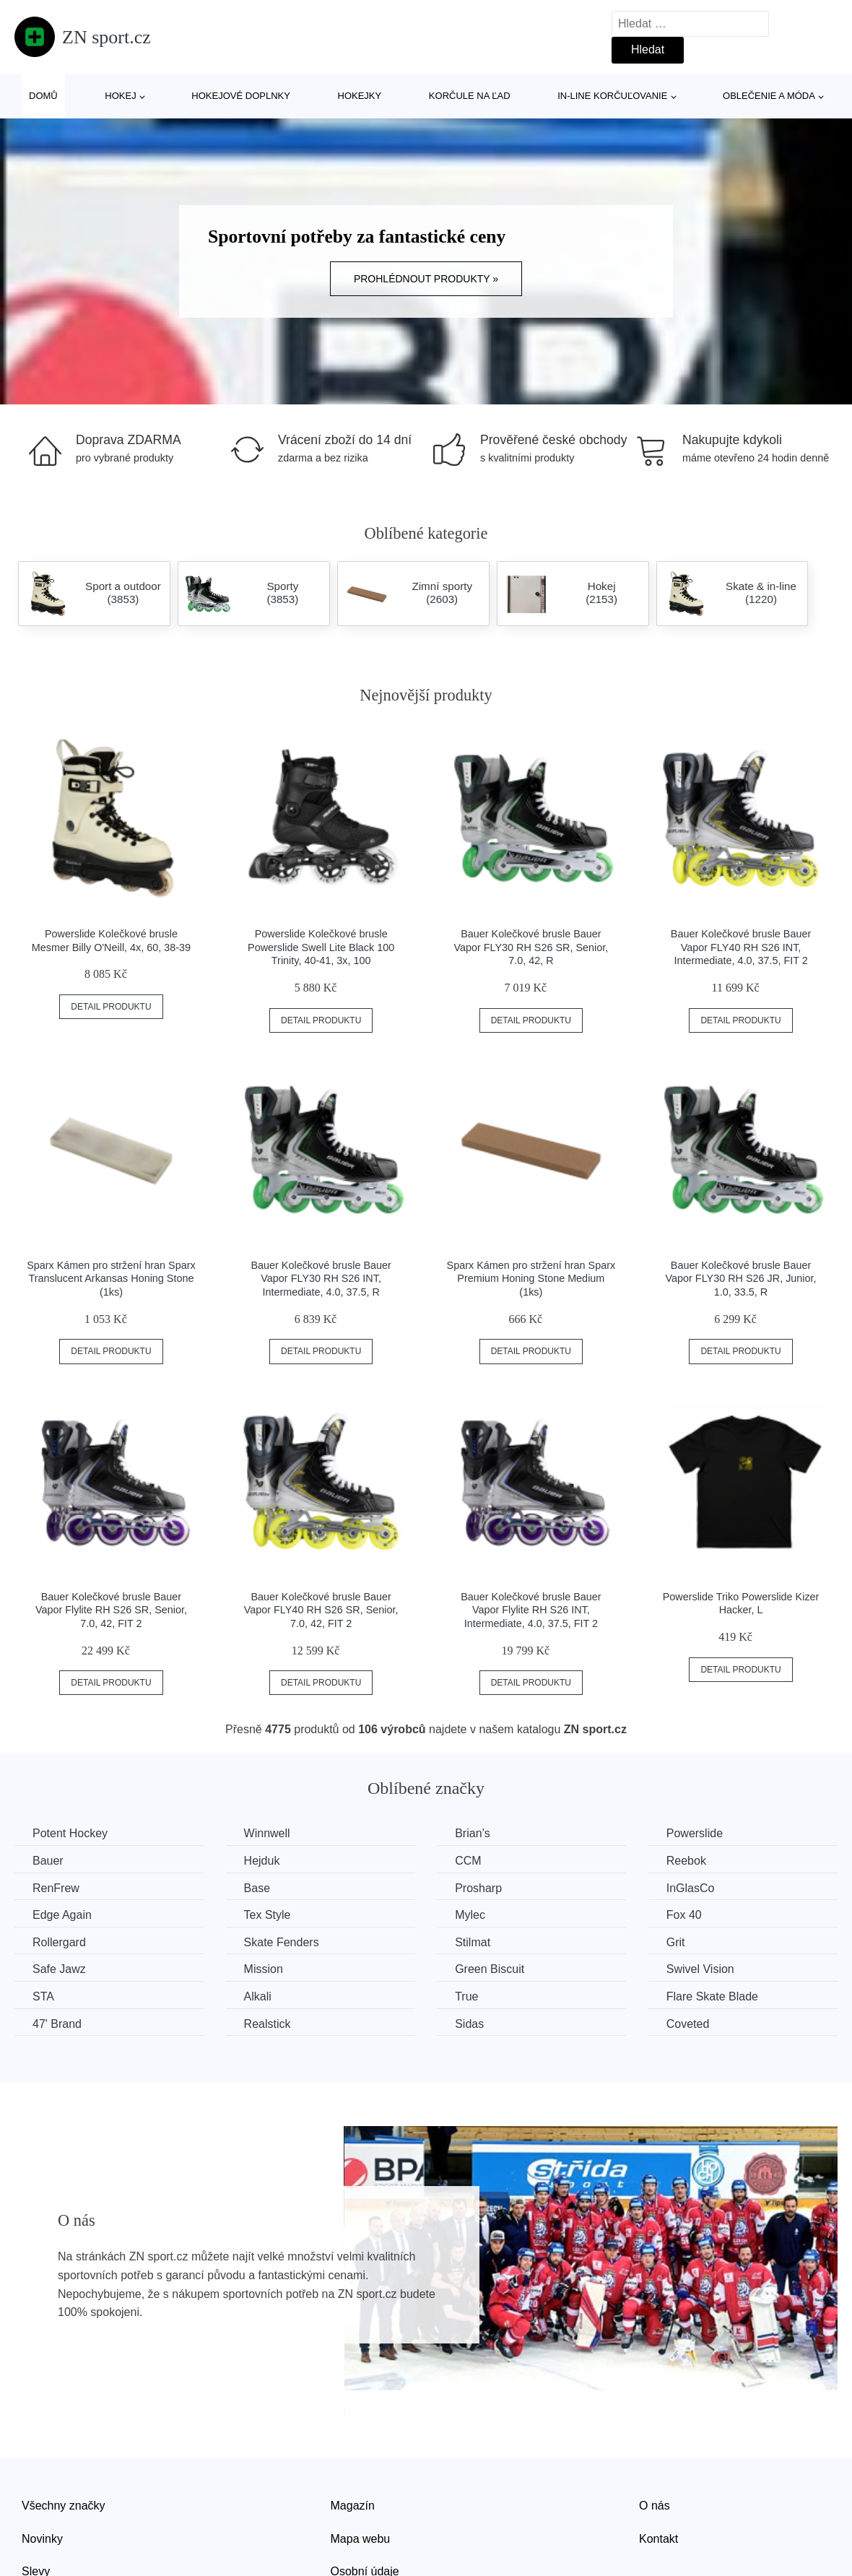 Image resolution: width=852 pixels, height=2576 pixels. I want to click on InGlasCo, so click(690, 1888).